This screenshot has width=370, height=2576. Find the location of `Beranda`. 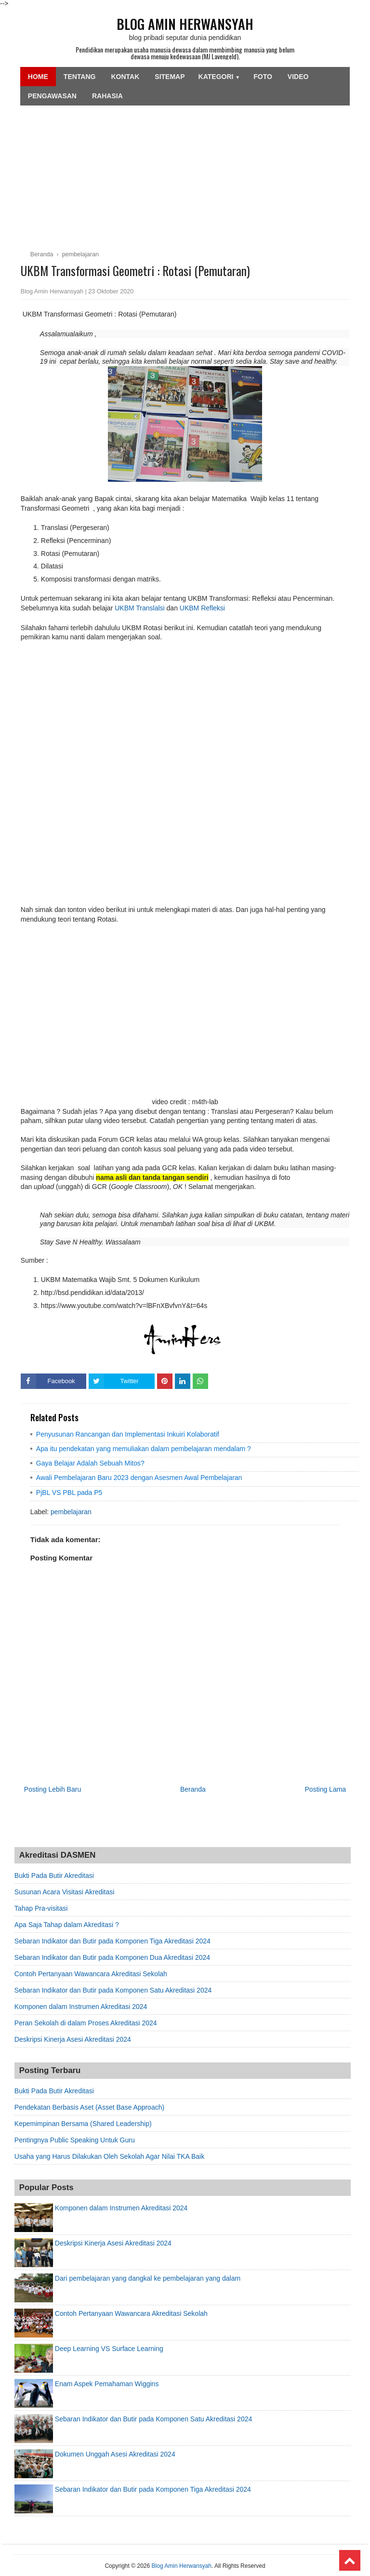

Beranda is located at coordinates (193, 1789).